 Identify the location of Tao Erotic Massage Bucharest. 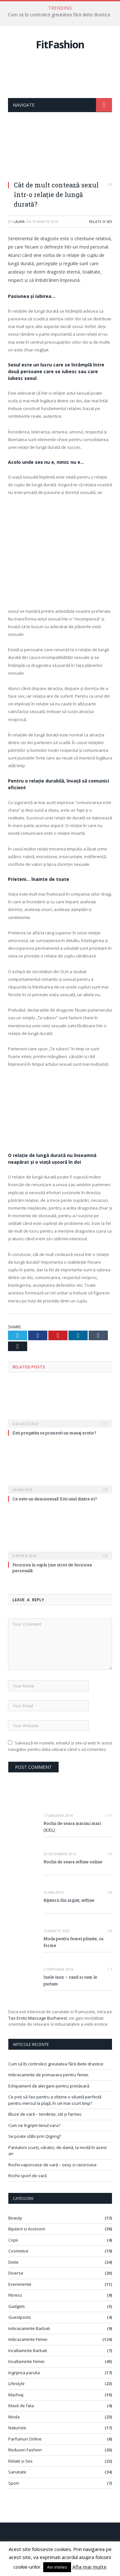
(37, 2018).